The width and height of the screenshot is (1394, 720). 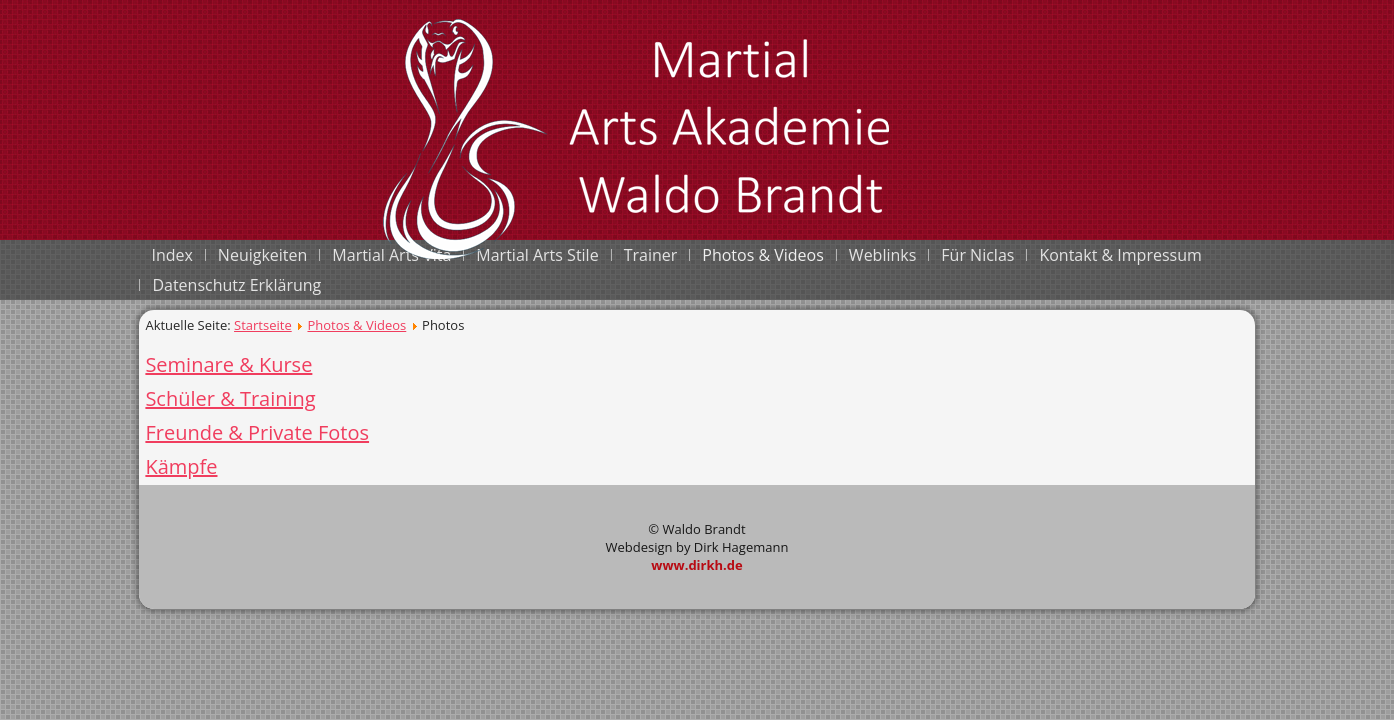 I want to click on Freunde & Private Fotos, so click(x=257, y=432).